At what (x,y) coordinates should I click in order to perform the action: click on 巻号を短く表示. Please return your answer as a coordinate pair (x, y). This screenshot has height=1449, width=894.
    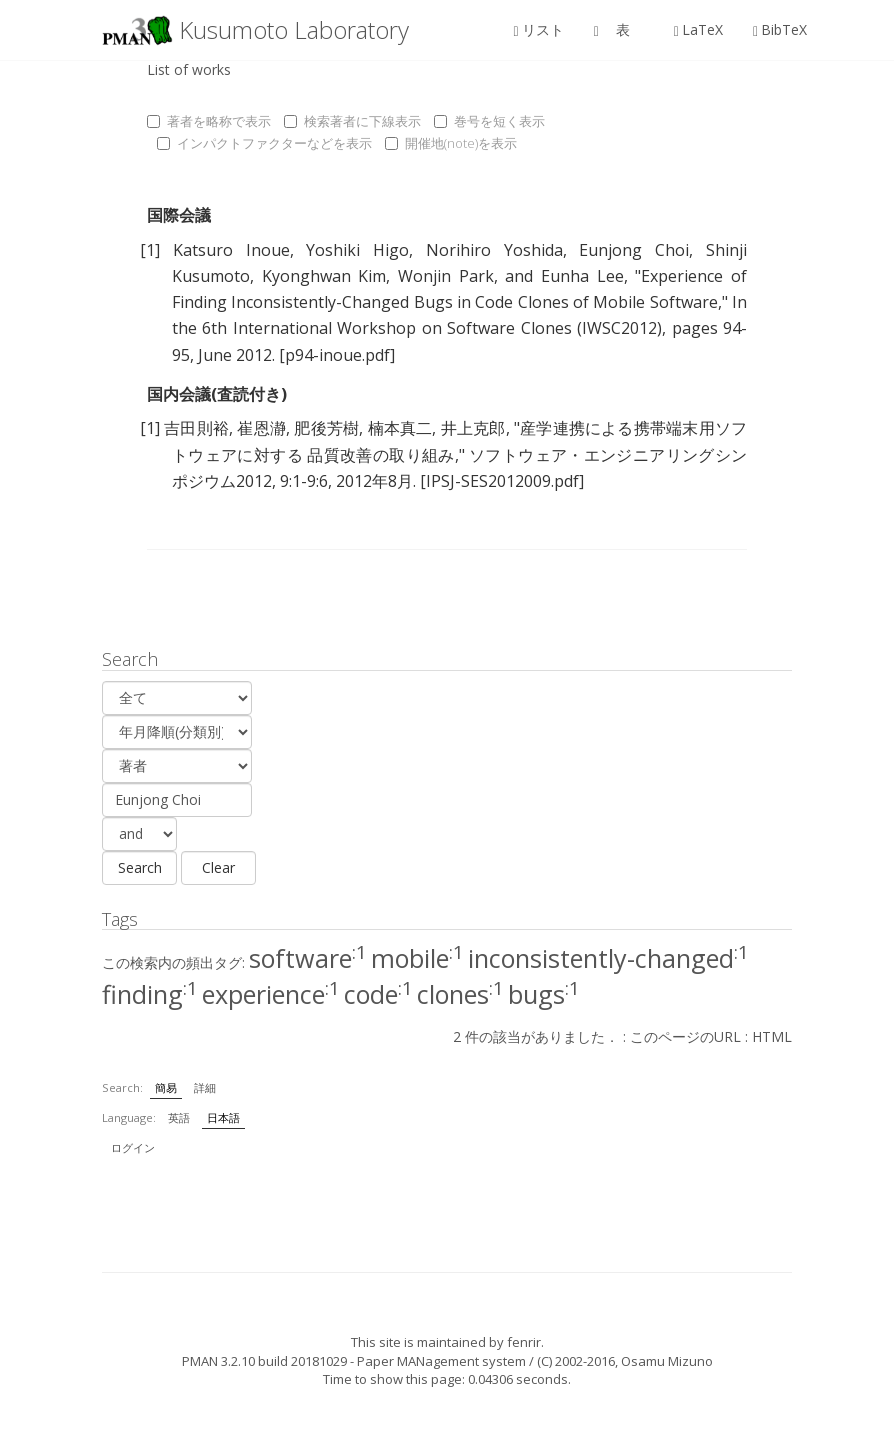
    Looking at the image, I should click on (489, 121).